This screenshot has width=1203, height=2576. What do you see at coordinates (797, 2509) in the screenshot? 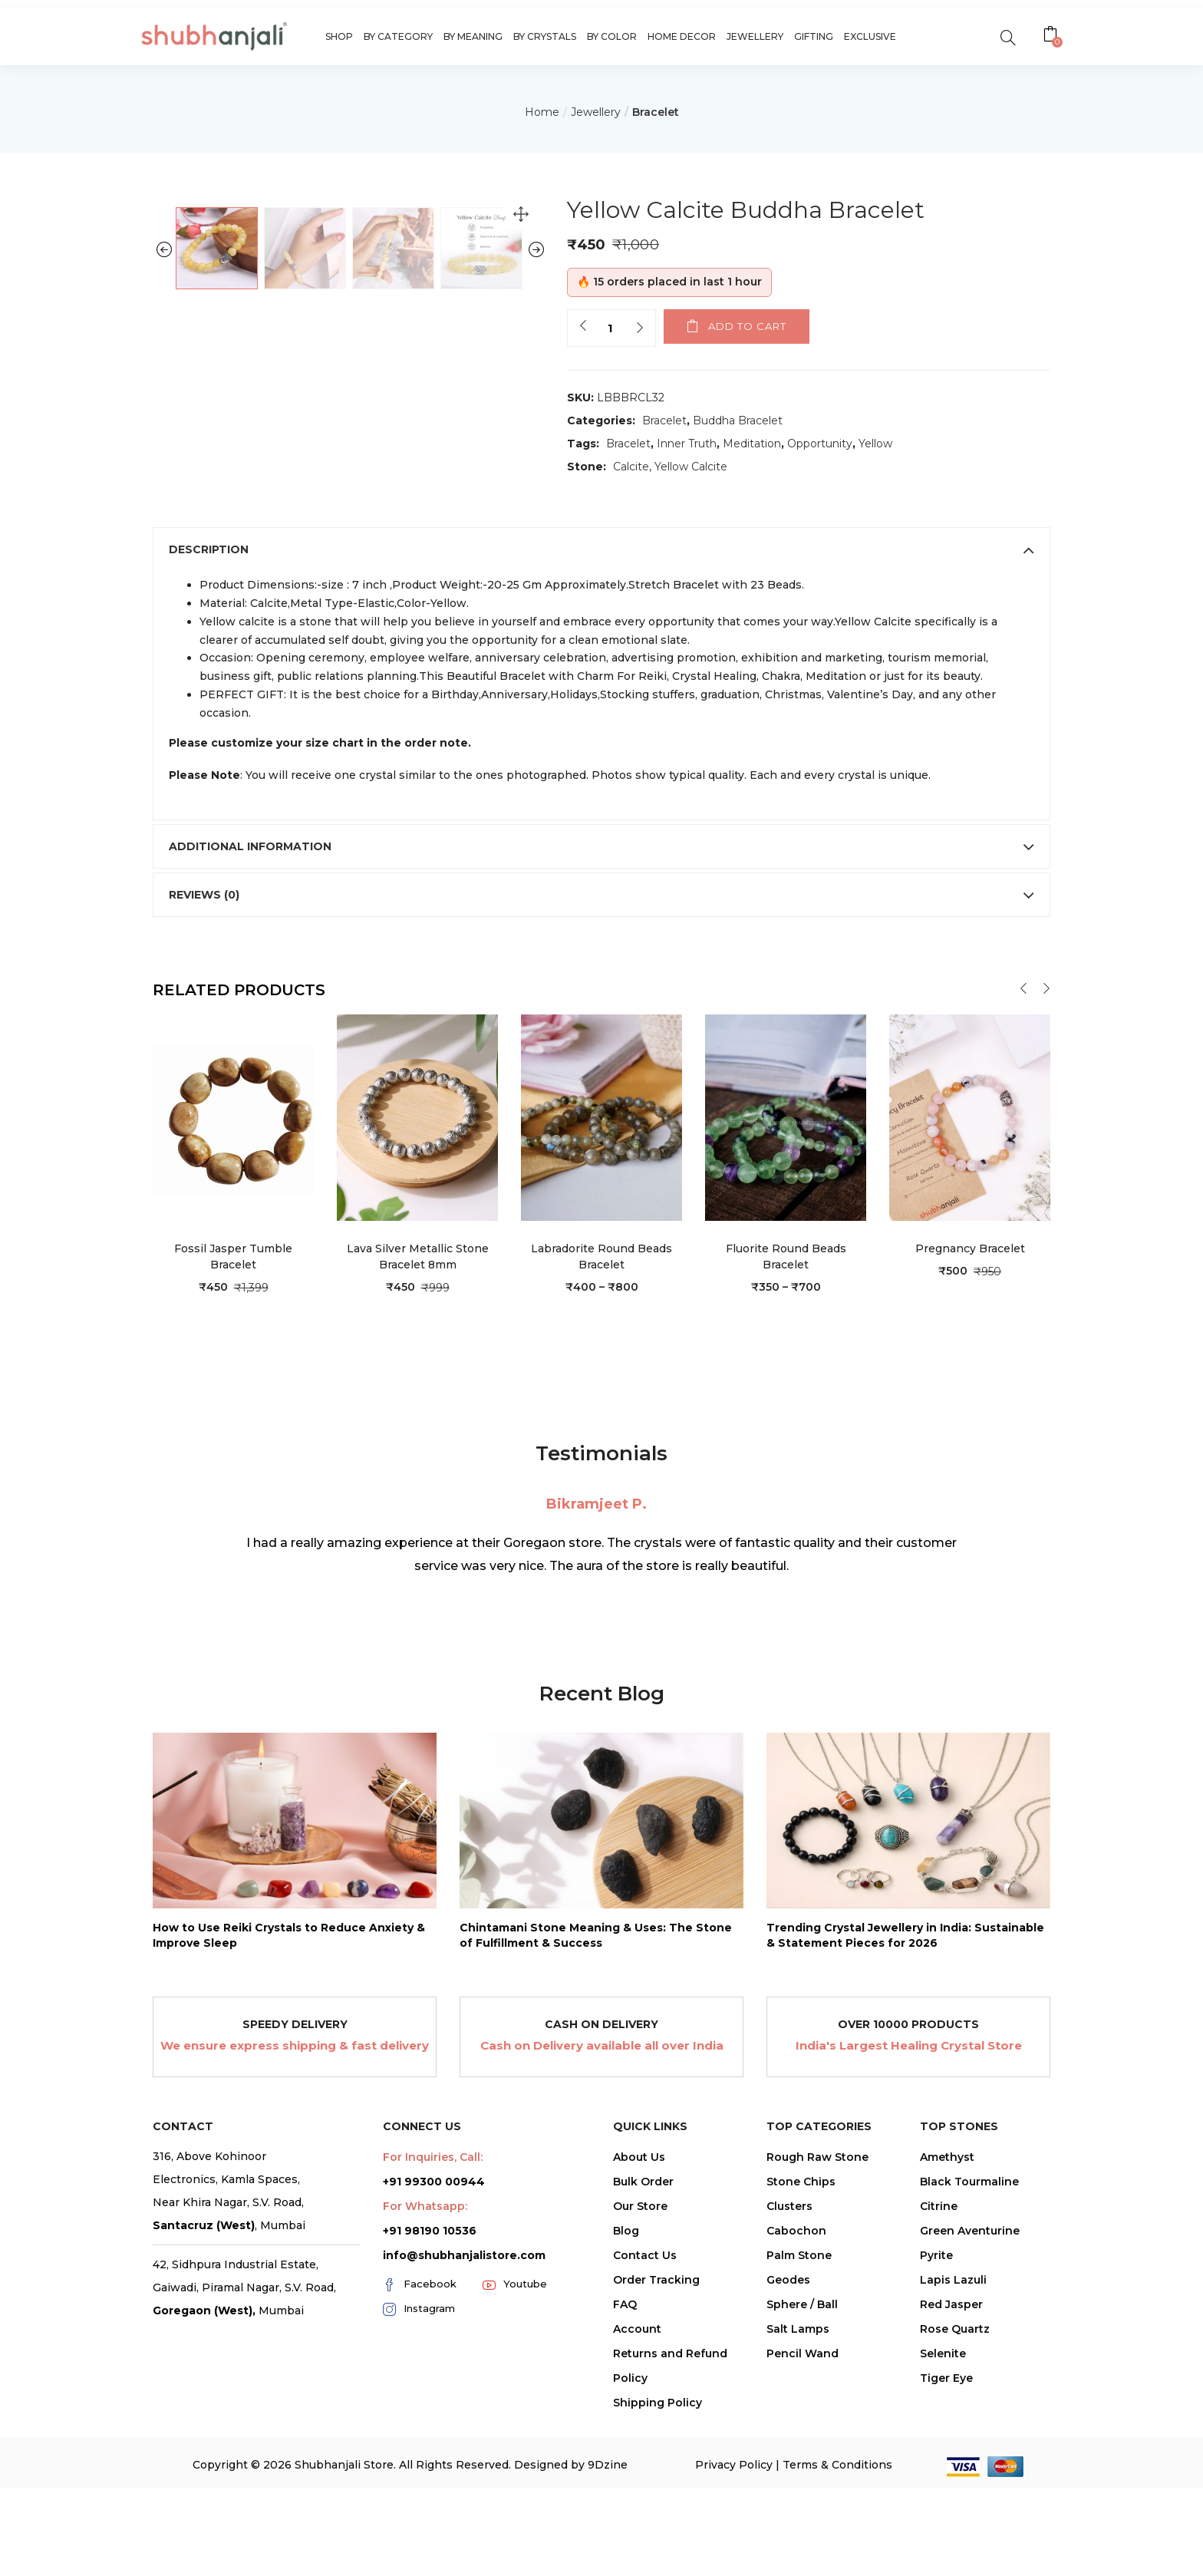
I see `Salt Lamps` at bounding box center [797, 2509].